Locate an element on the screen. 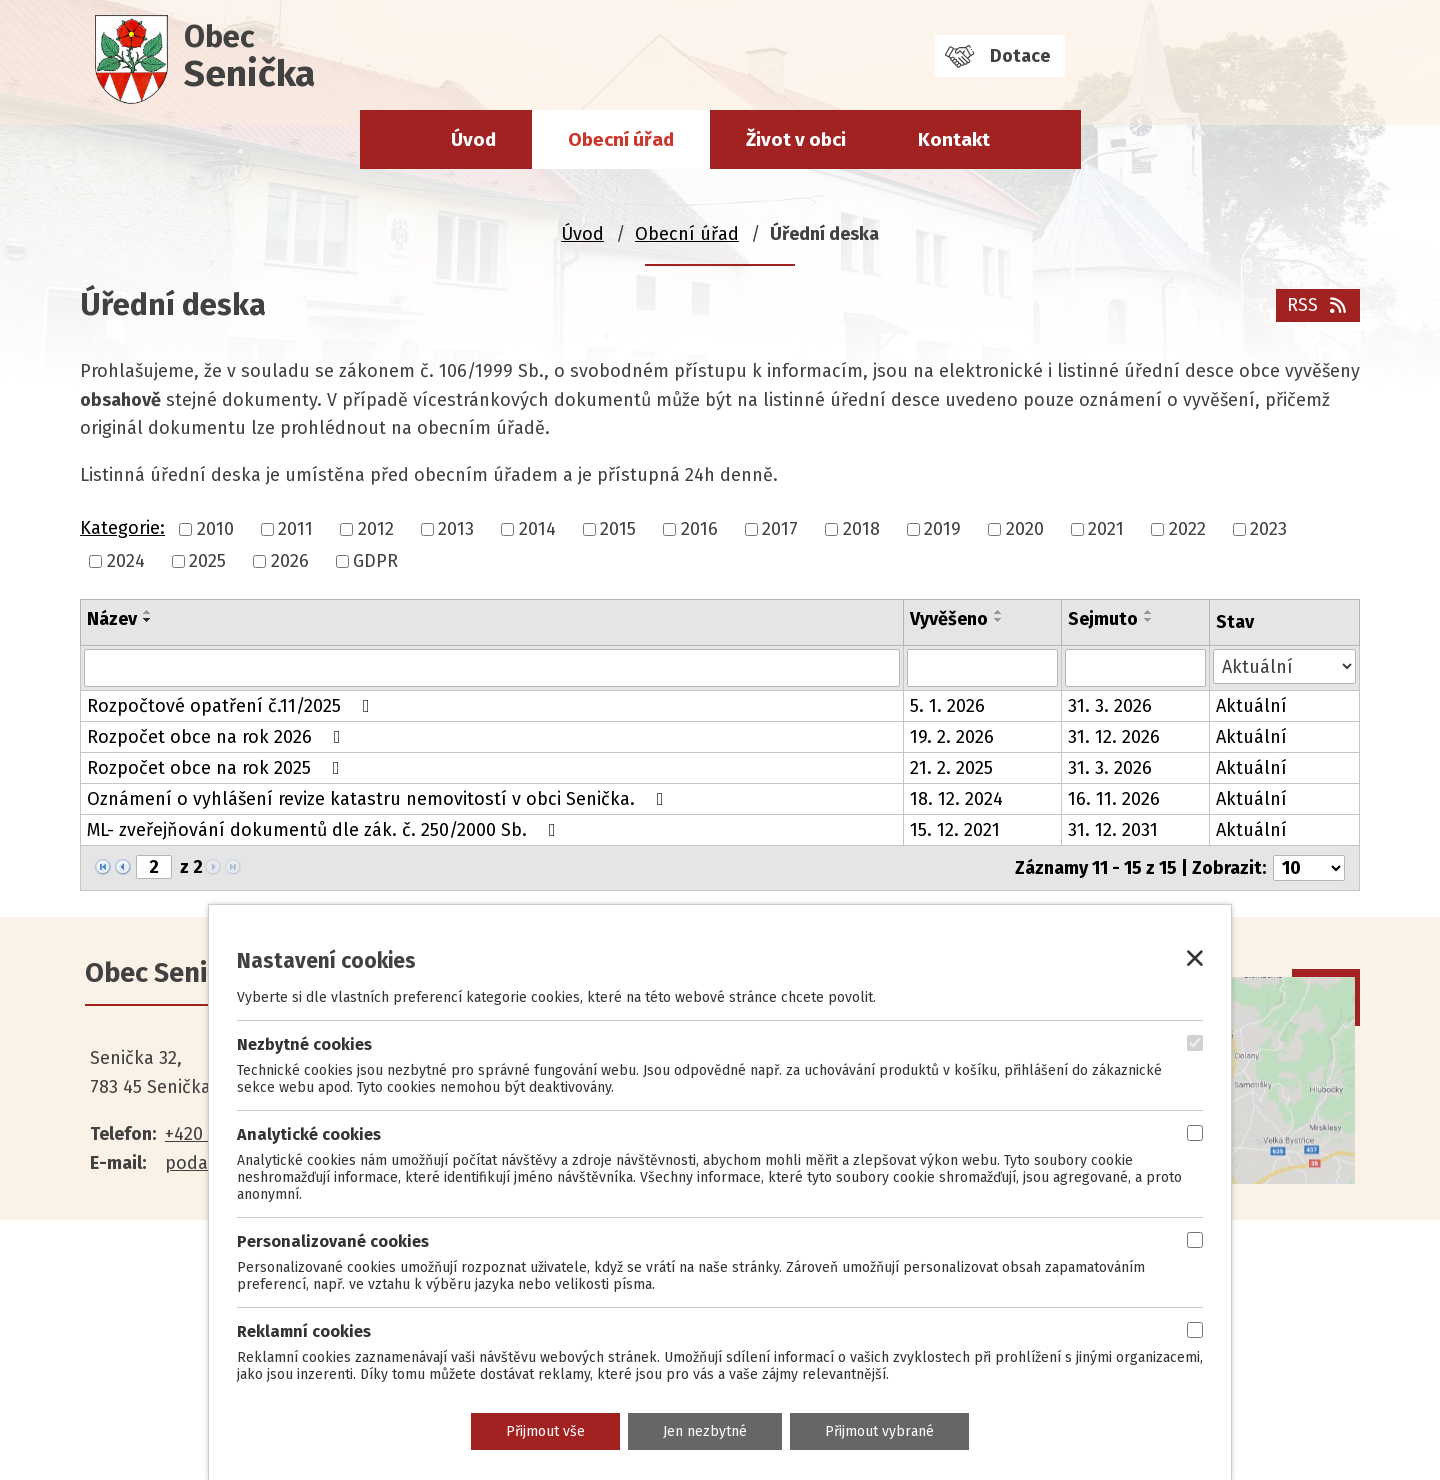 This screenshot has width=1440, height=1480. 2018 is located at coordinates (861, 529).